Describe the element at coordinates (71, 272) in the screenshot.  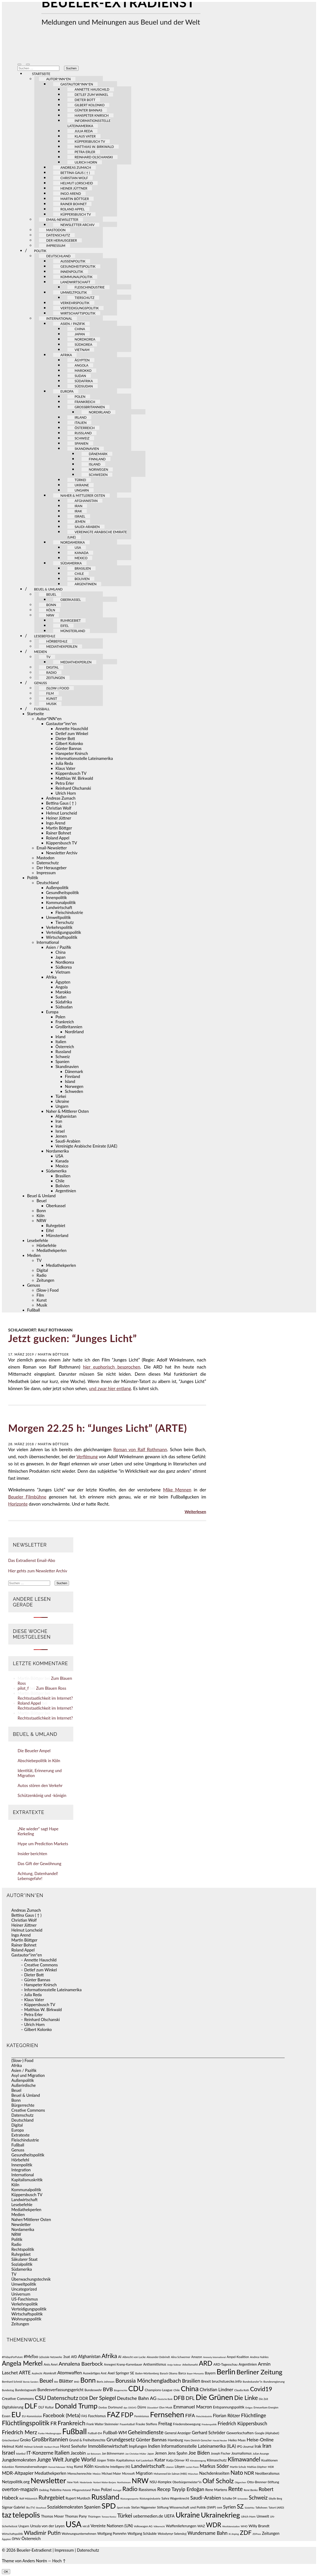
I see `Innenpolitik` at that location.